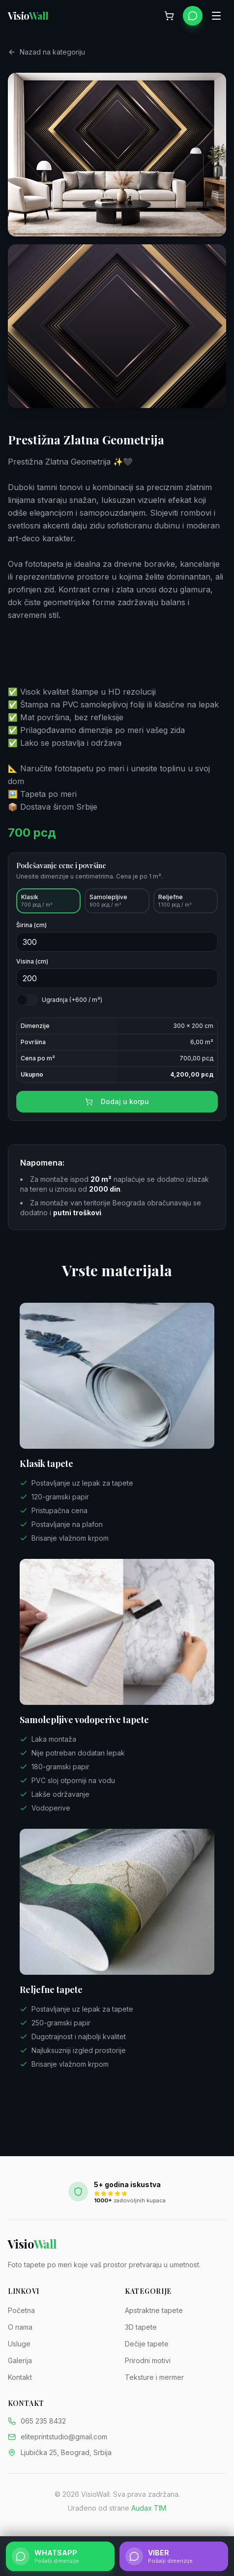 The height and width of the screenshot is (2576, 234). What do you see at coordinates (21, 2310) in the screenshot?
I see `Početna` at bounding box center [21, 2310].